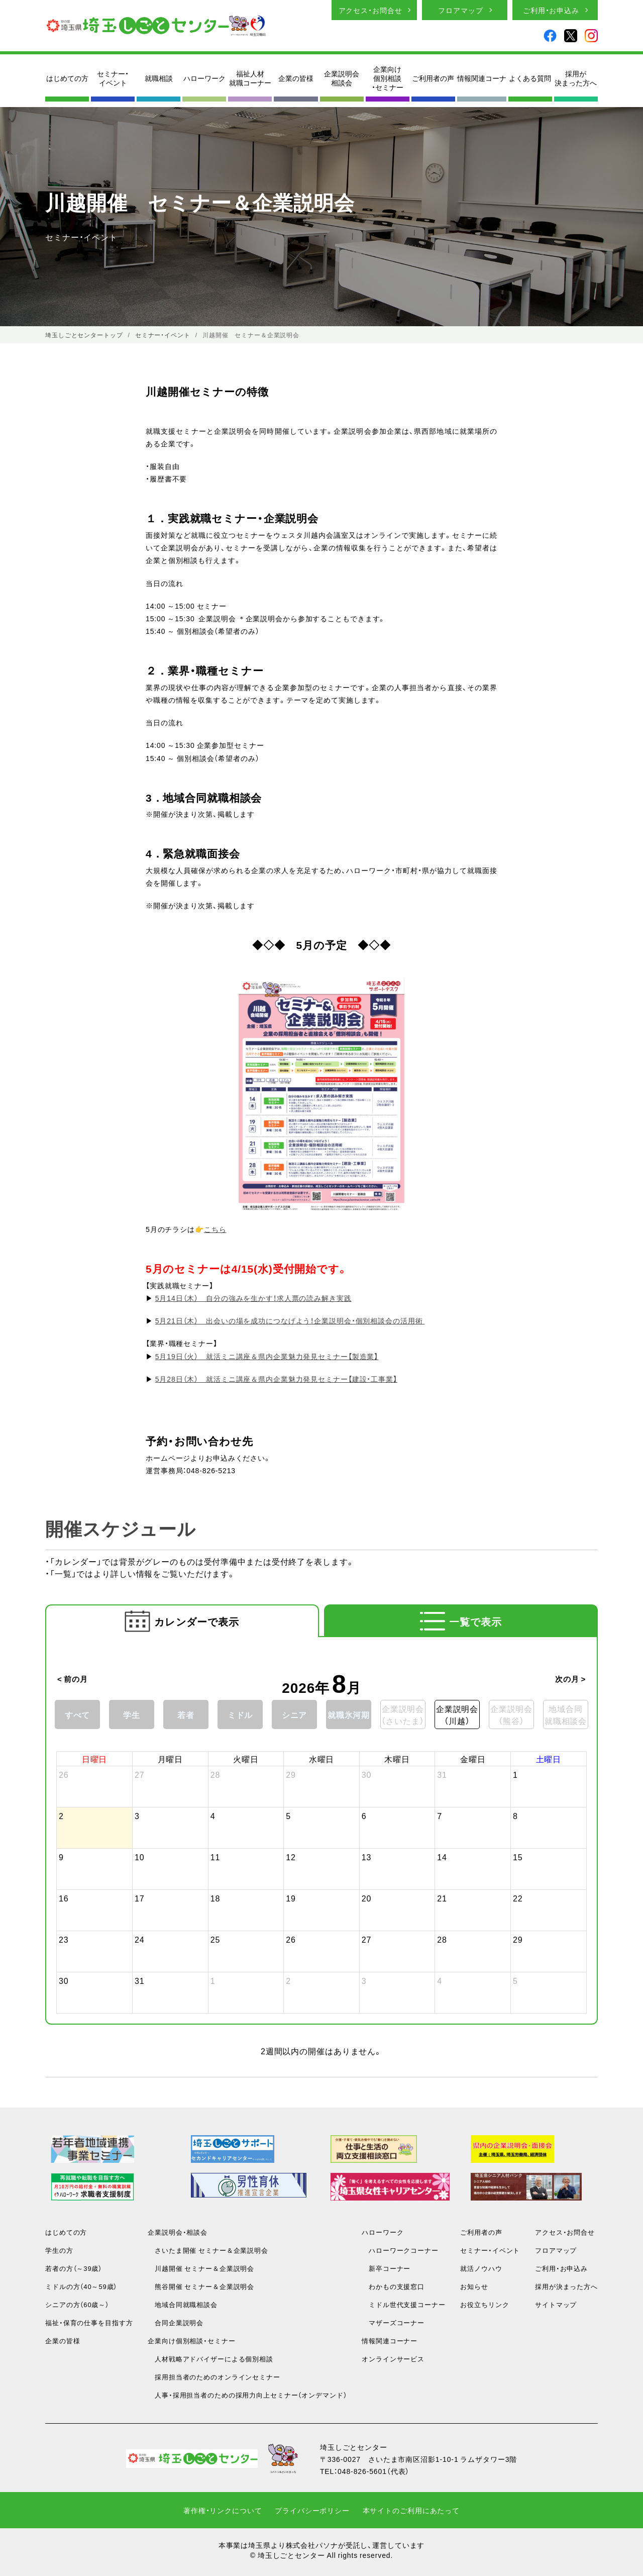  Describe the element at coordinates (312, 2510) in the screenshot. I see `プライバシーポリシー` at that location.